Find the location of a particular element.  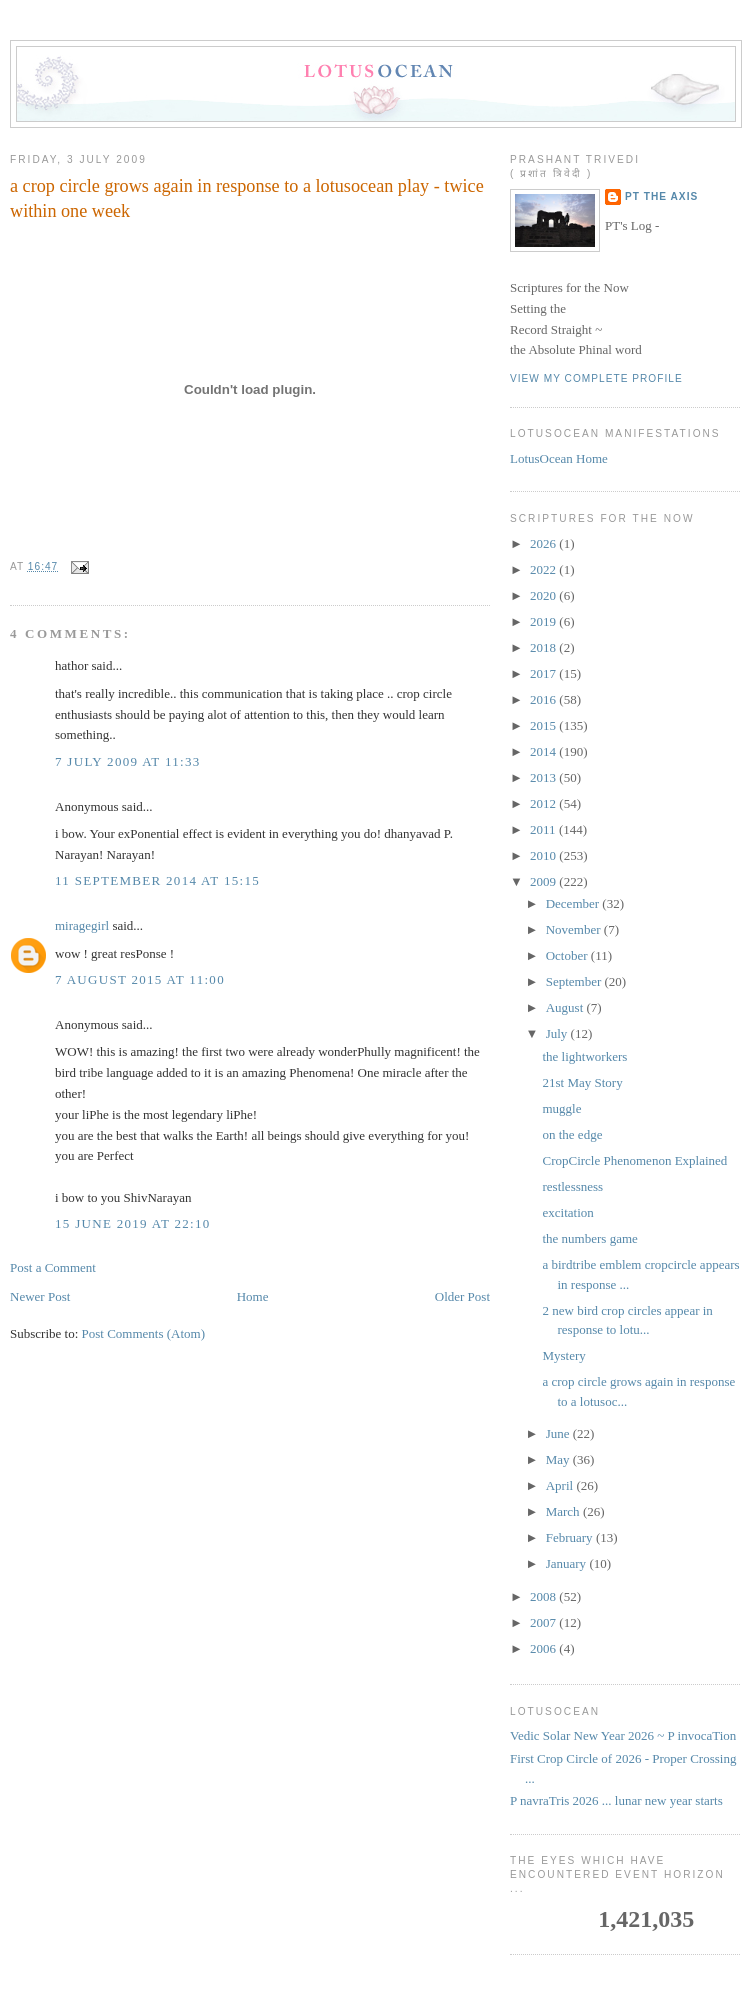

2014 is located at coordinates (544, 751).